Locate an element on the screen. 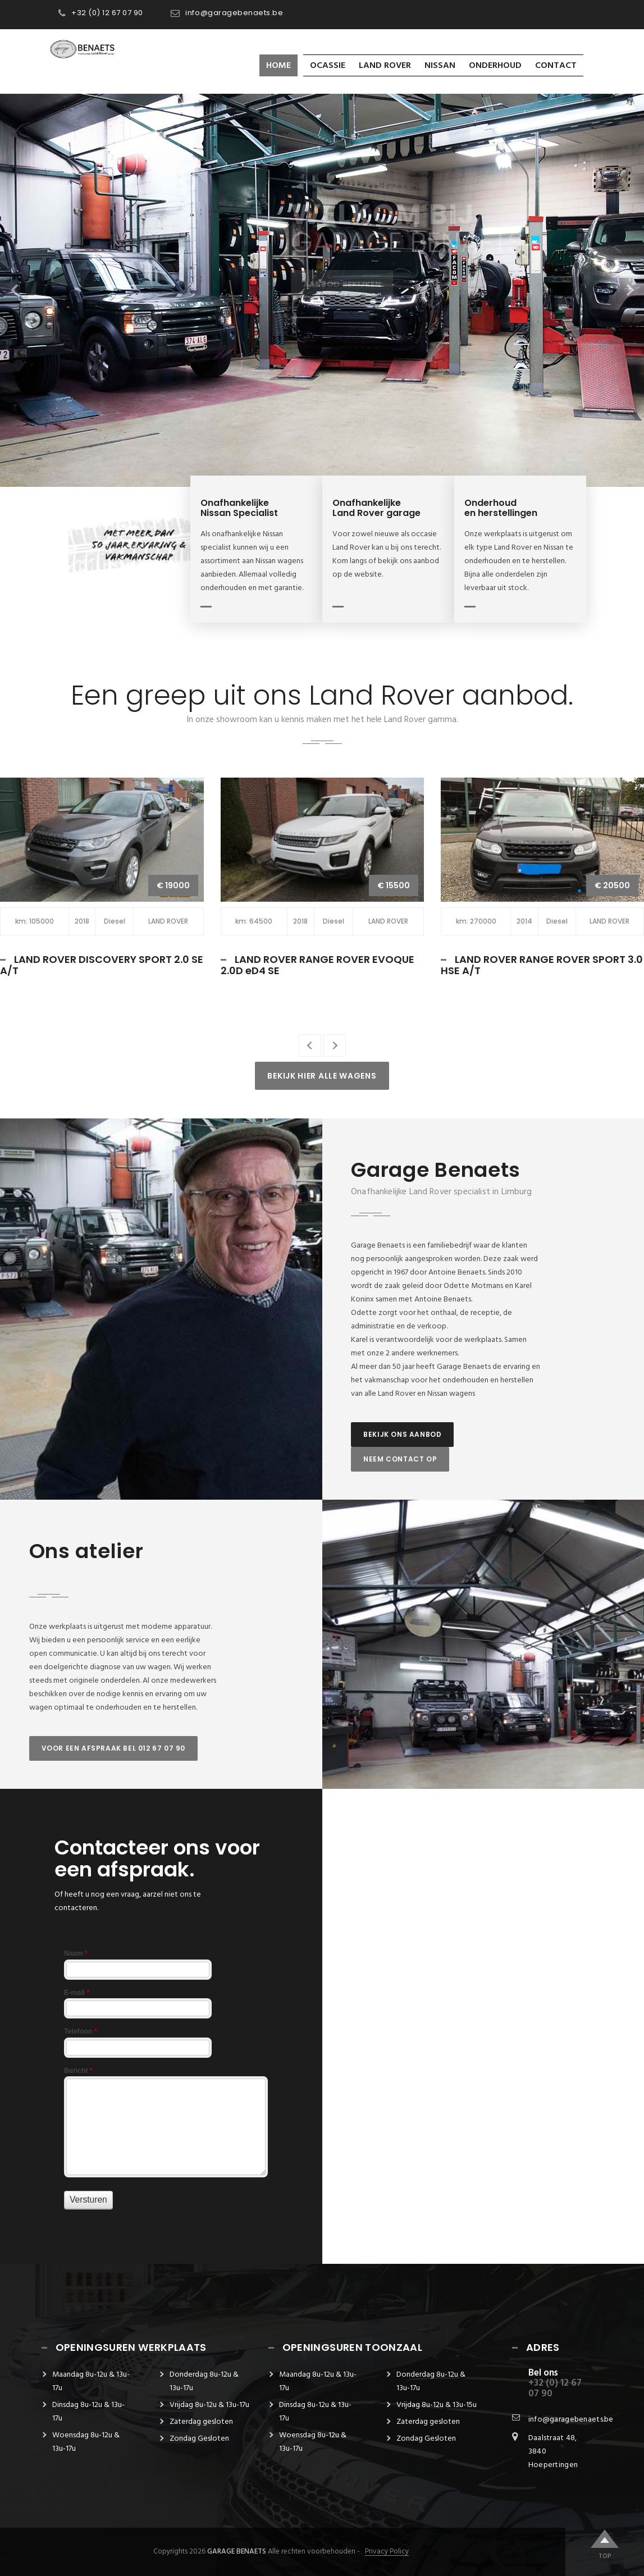 The height and width of the screenshot is (2576, 644). Neem contact op is located at coordinates (400, 1459).